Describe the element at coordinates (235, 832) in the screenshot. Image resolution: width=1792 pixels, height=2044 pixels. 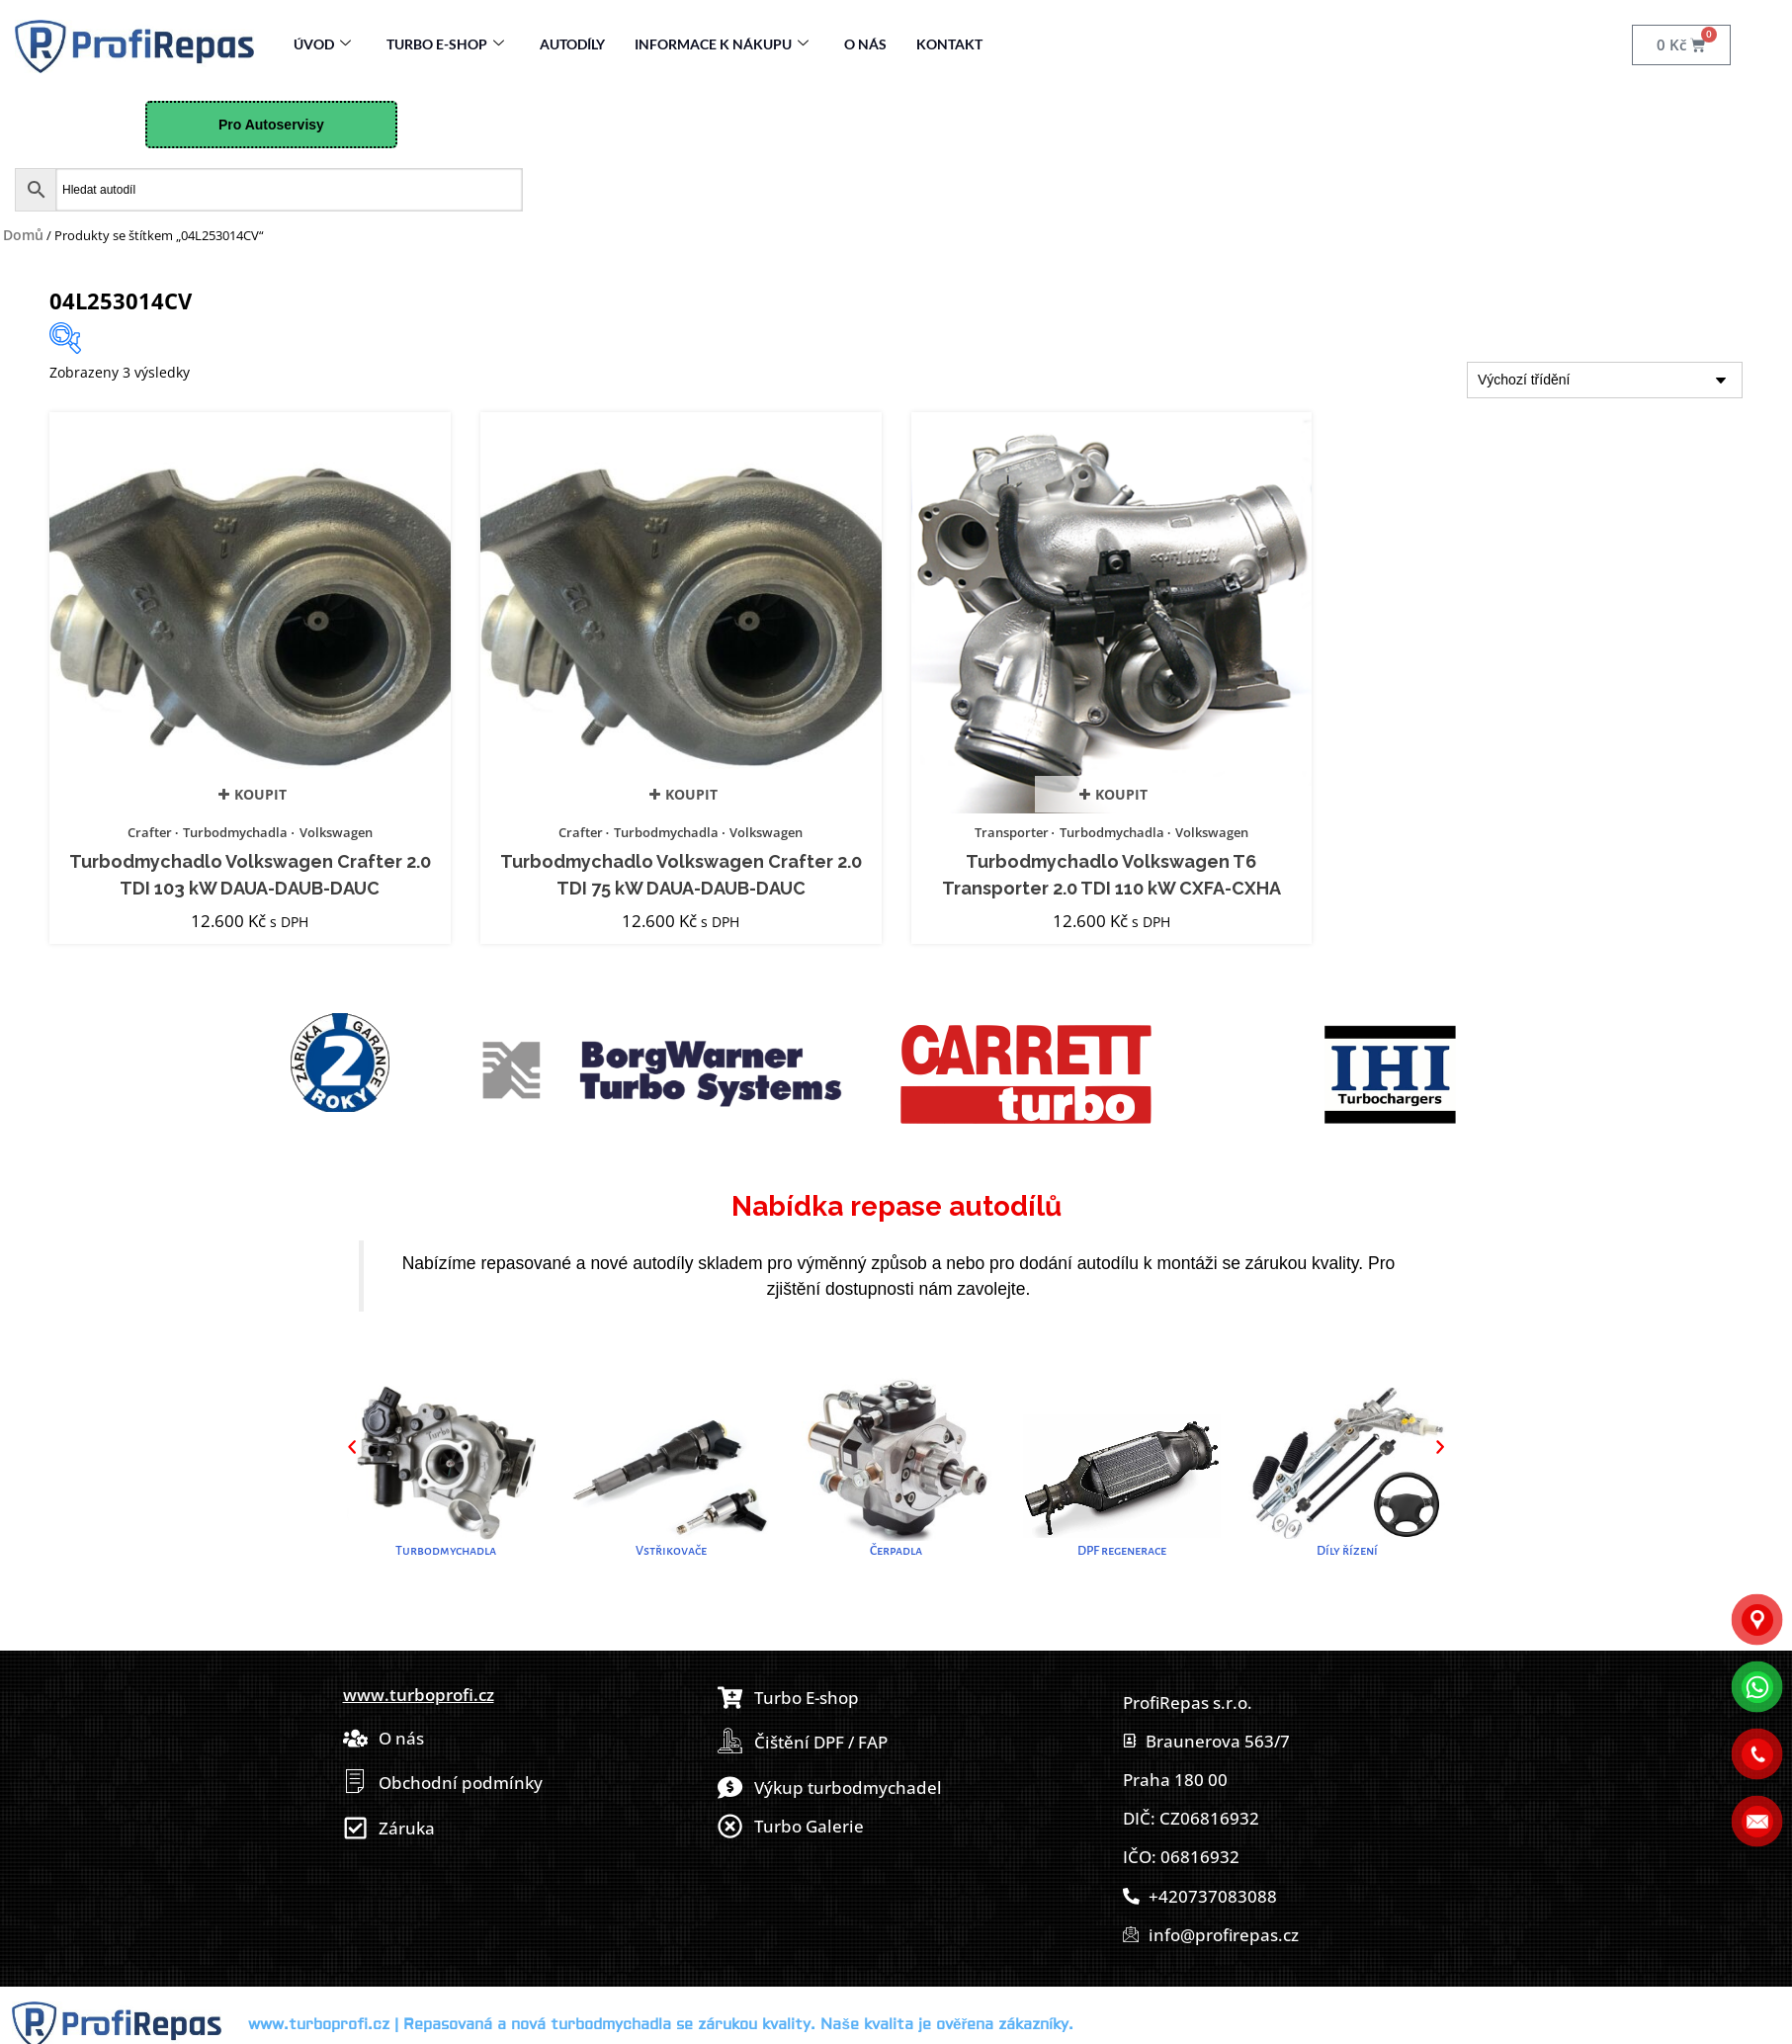
I see `Turbodmychadla` at that location.